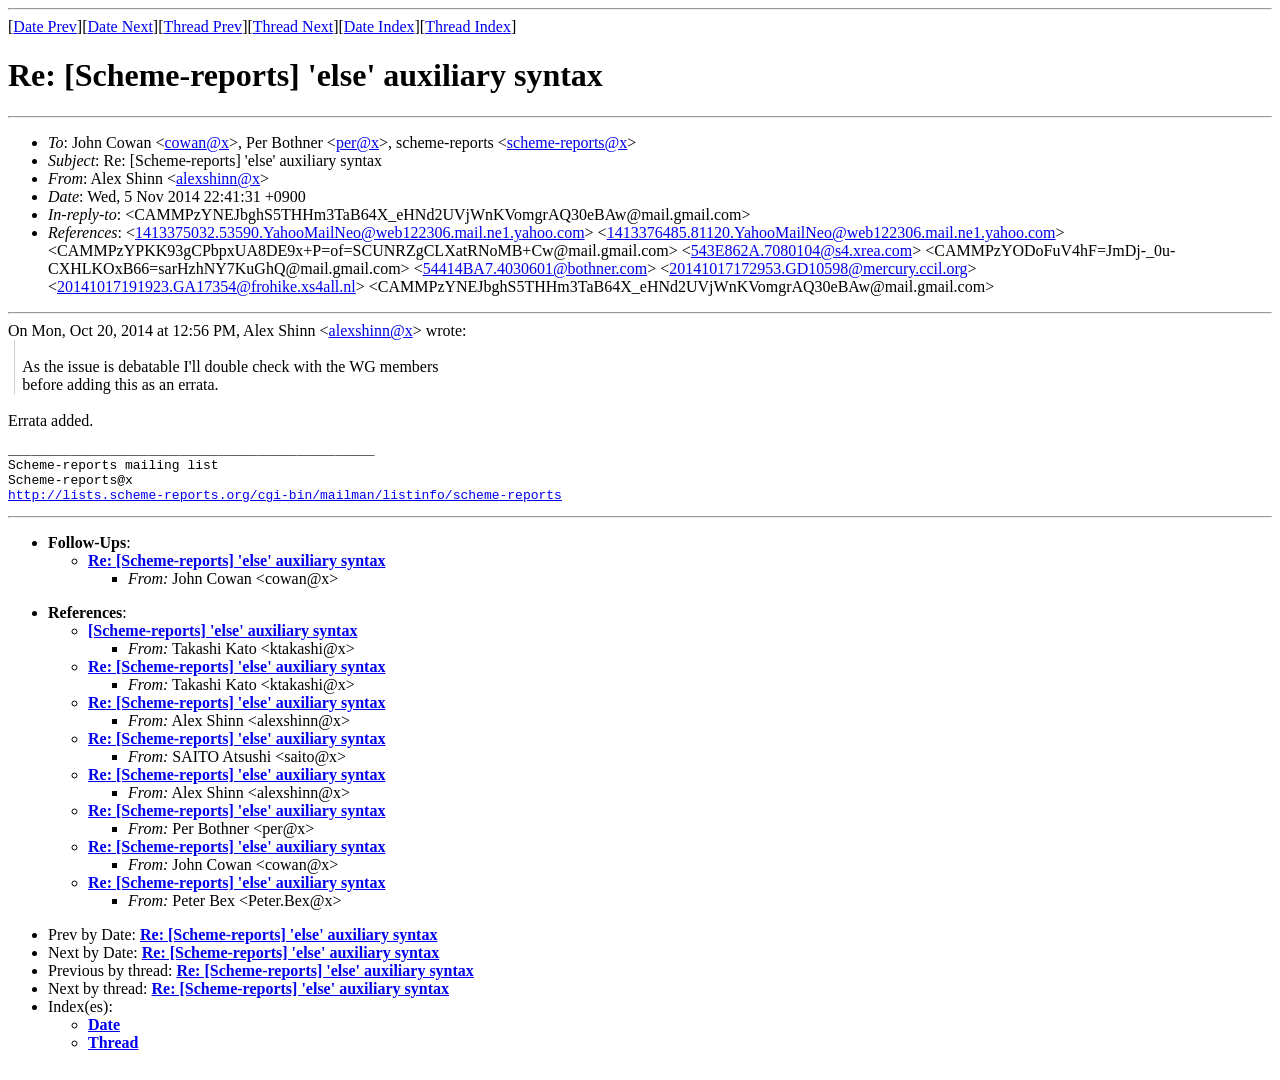 The width and height of the screenshot is (1280, 1080). What do you see at coordinates (206, 286) in the screenshot?
I see `20141017191923.GA17354@frohike.xs4all.nl` at bounding box center [206, 286].